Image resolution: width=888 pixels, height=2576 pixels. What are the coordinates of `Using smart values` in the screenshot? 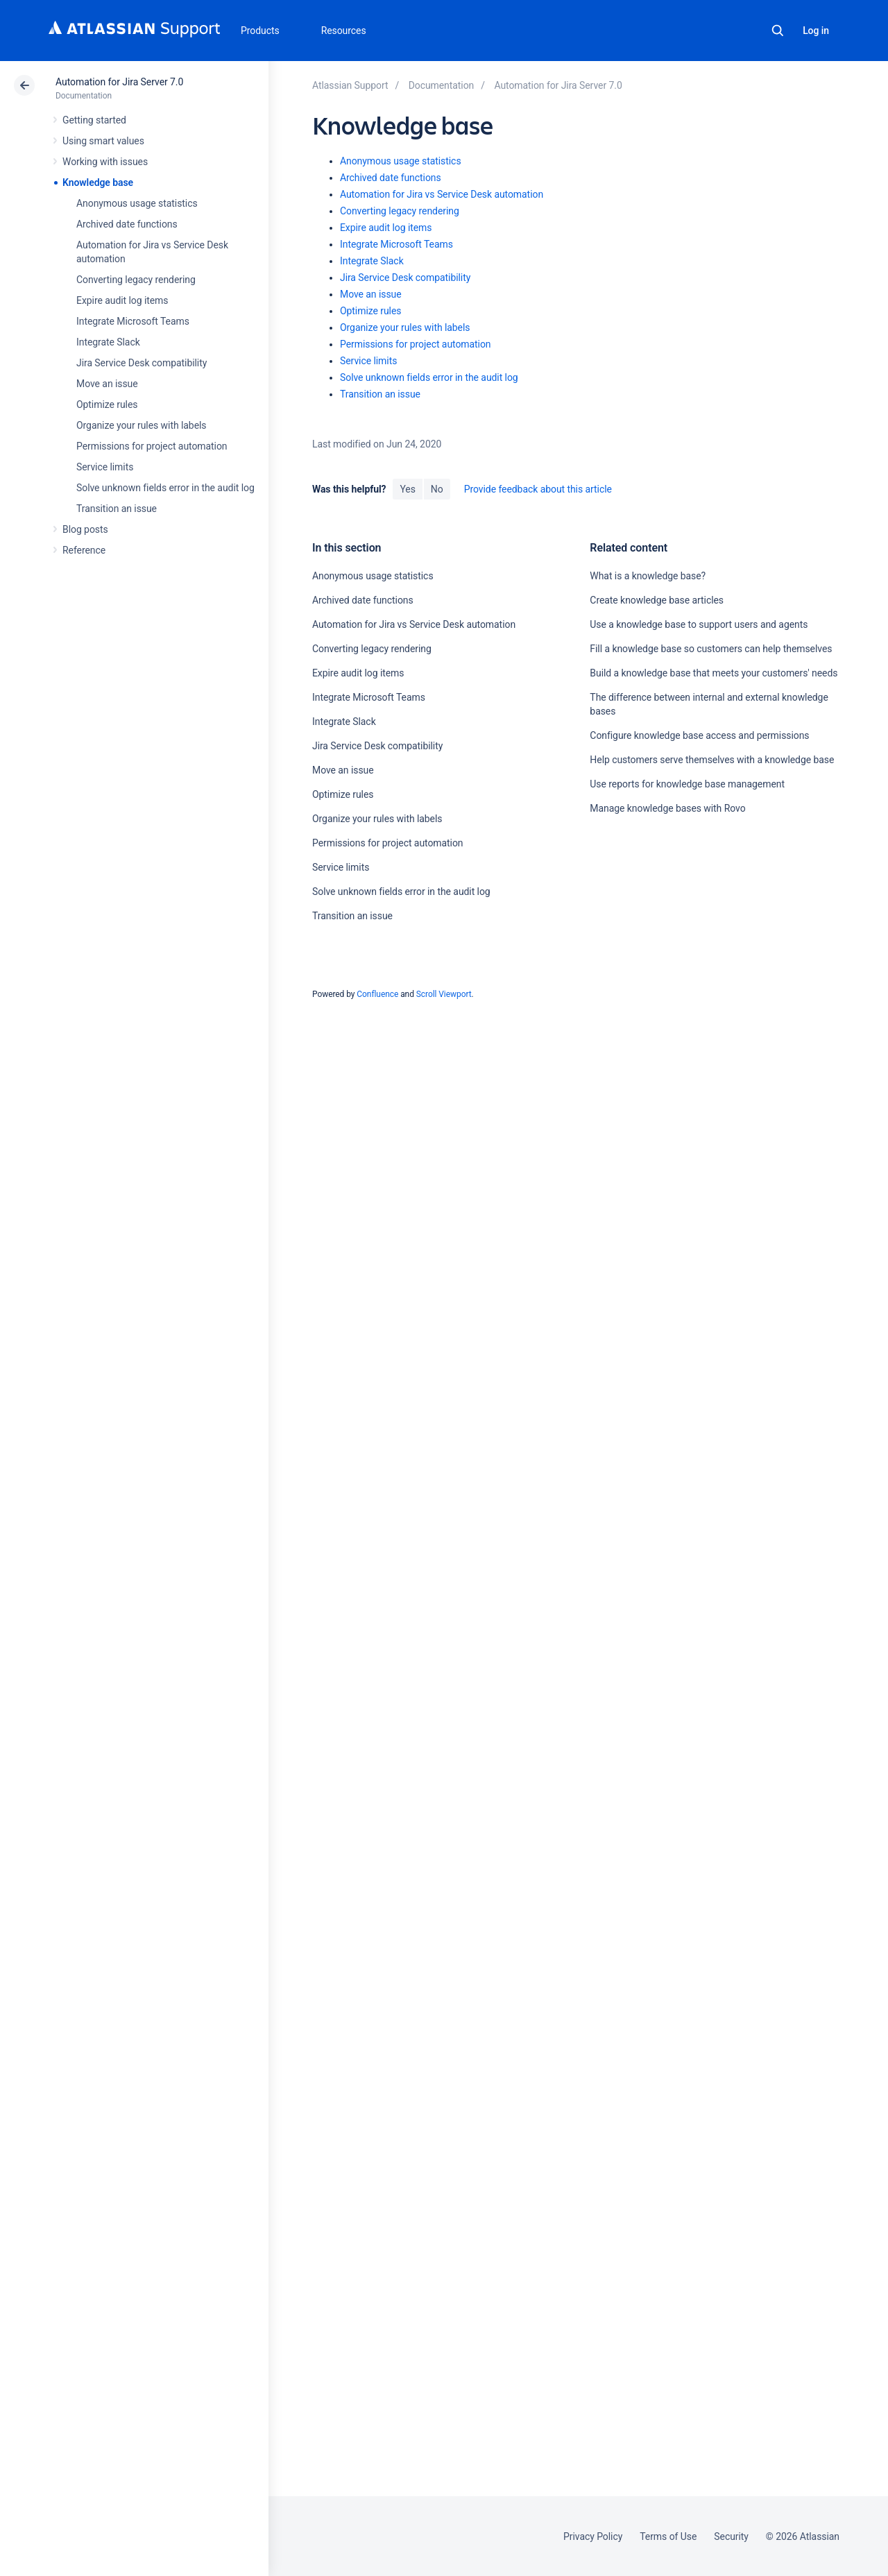 It's located at (103, 140).